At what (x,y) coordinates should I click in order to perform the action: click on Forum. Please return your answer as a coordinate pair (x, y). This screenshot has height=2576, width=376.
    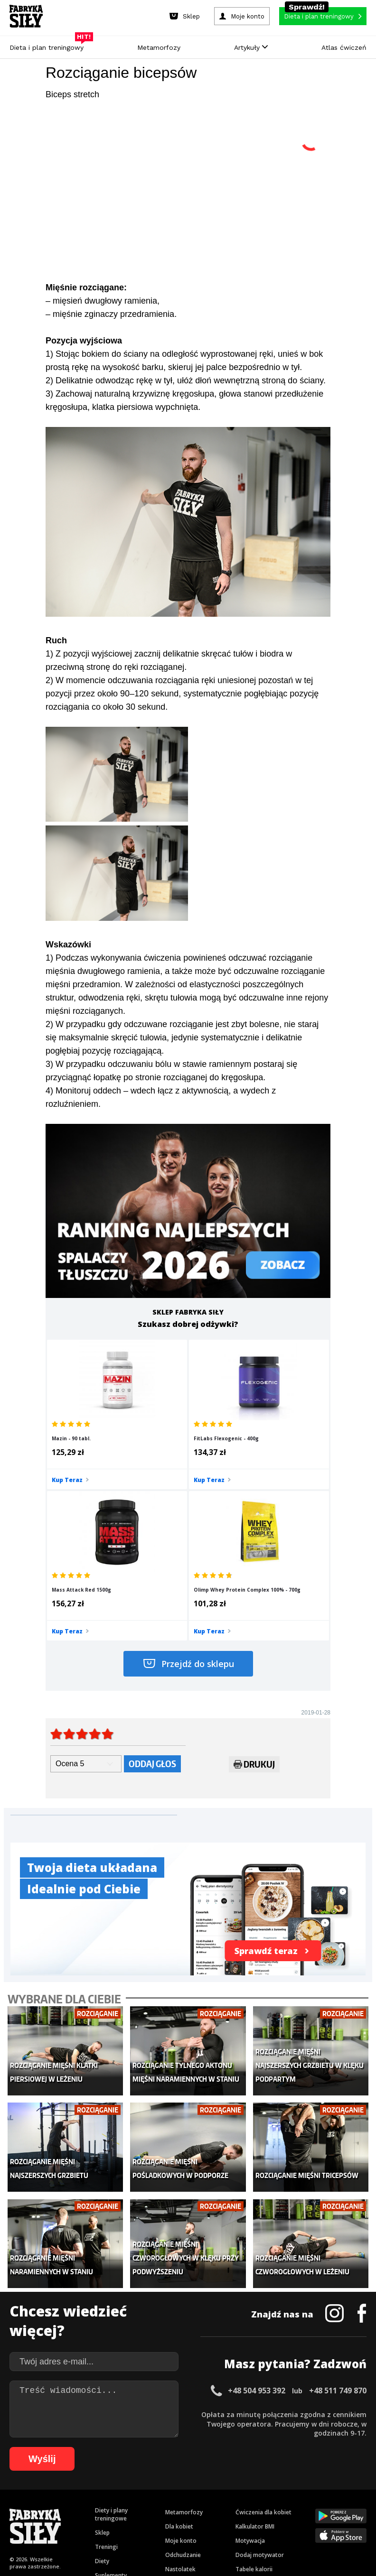
    Looking at the image, I should click on (244, 2423).